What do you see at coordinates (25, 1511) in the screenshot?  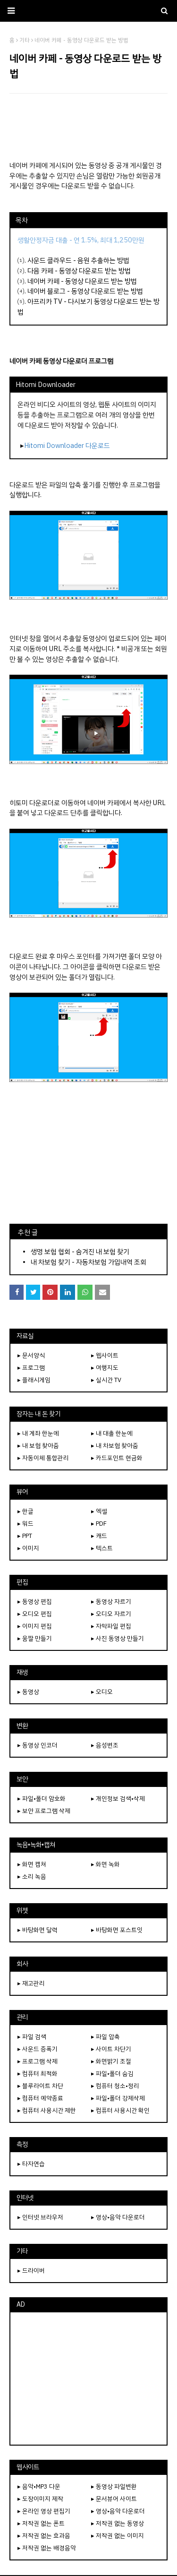 I see `▸ 한글` at bounding box center [25, 1511].